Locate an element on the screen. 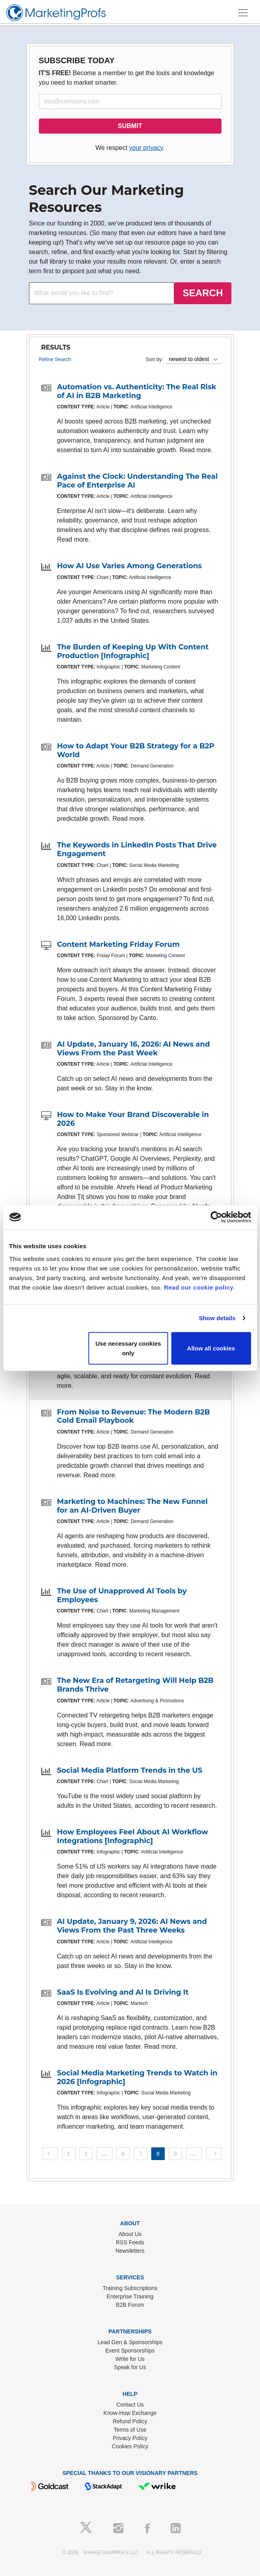 Image resolution: width=260 pixels, height=2576 pixels. Content Marketing Friday Forum is located at coordinates (118, 944).